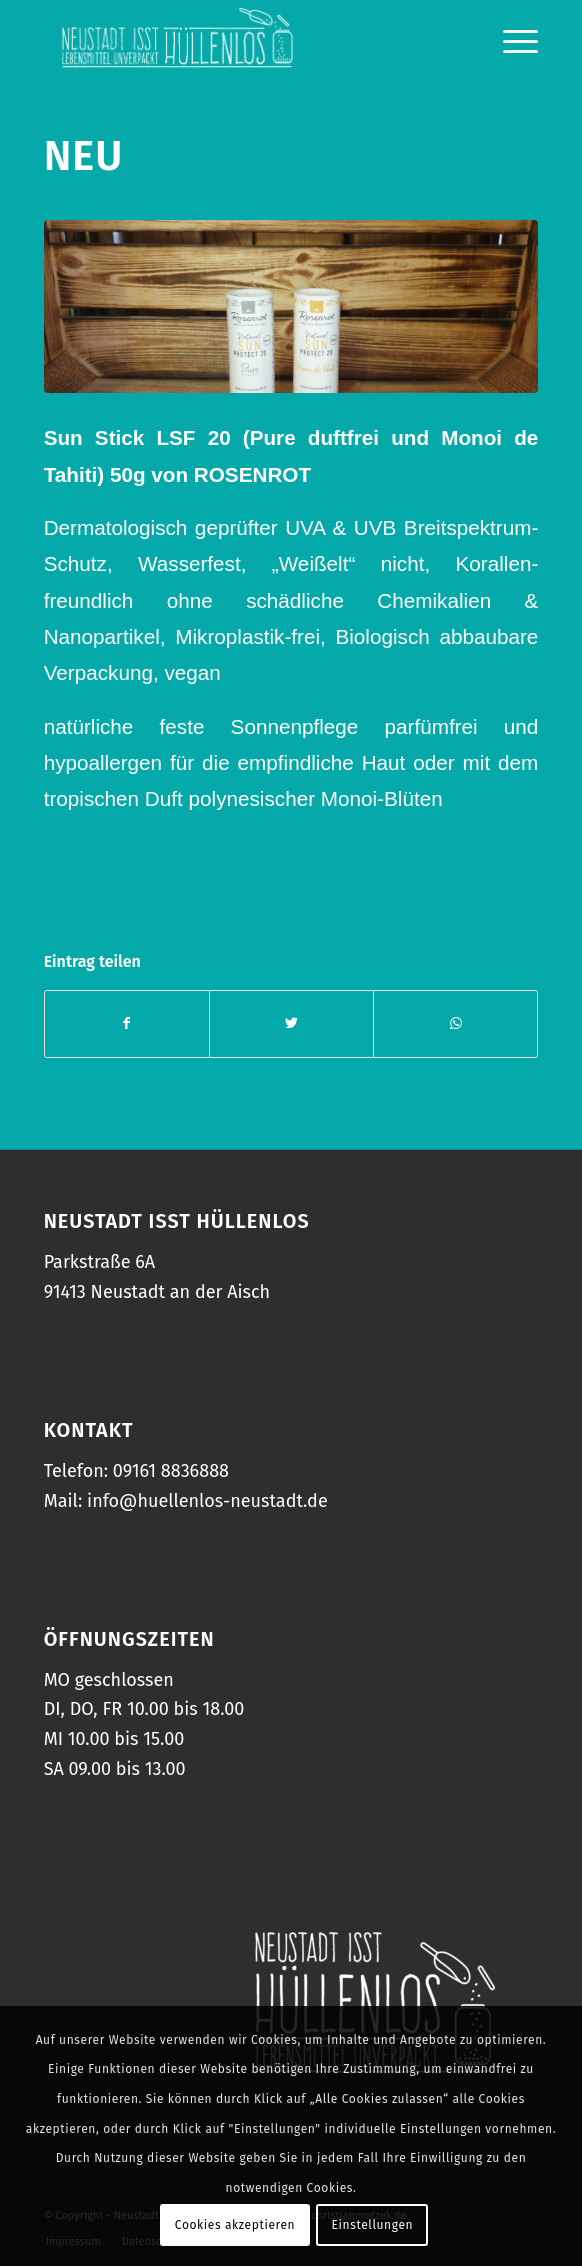 This screenshot has width=582, height=2266. What do you see at coordinates (84, 156) in the screenshot?
I see `NEU` at bounding box center [84, 156].